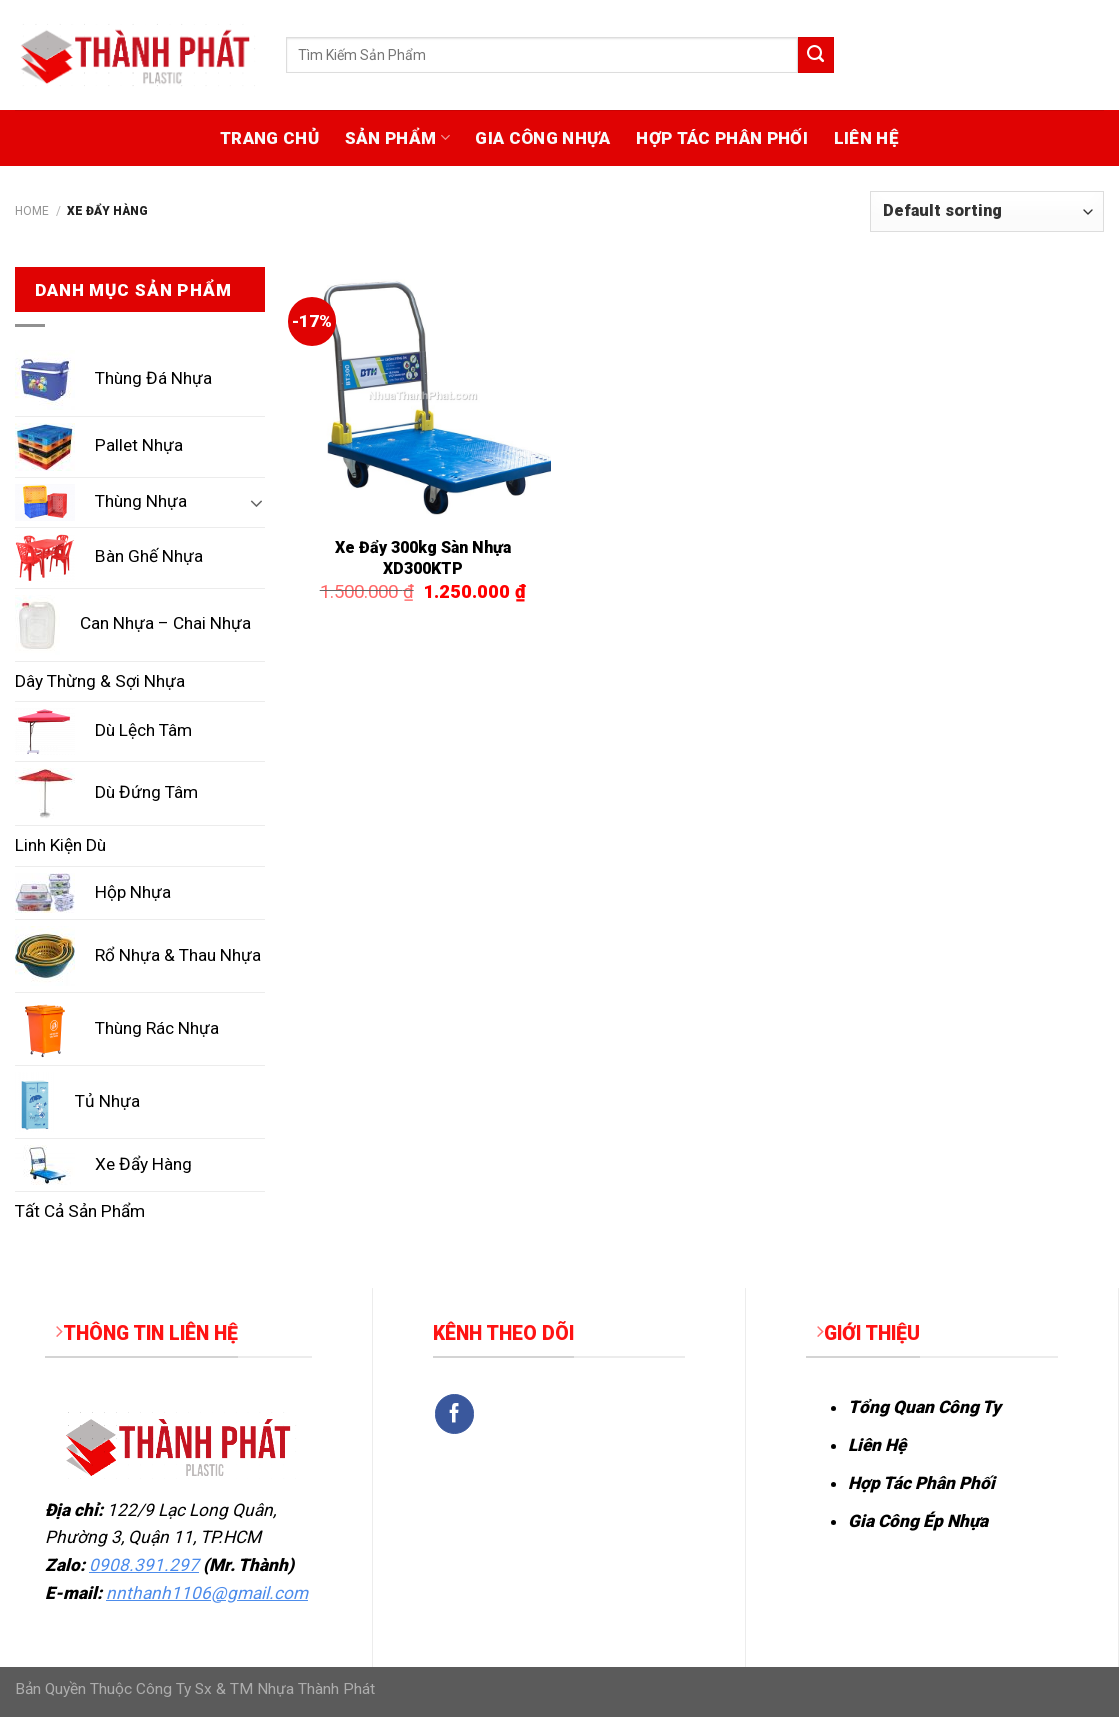 The height and width of the screenshot is (1717, 1119). What do you see at coordinates (316, 1689) in the screenshot?
I see `Nhựa Thành Phát` at bounding box center [316, 1689].